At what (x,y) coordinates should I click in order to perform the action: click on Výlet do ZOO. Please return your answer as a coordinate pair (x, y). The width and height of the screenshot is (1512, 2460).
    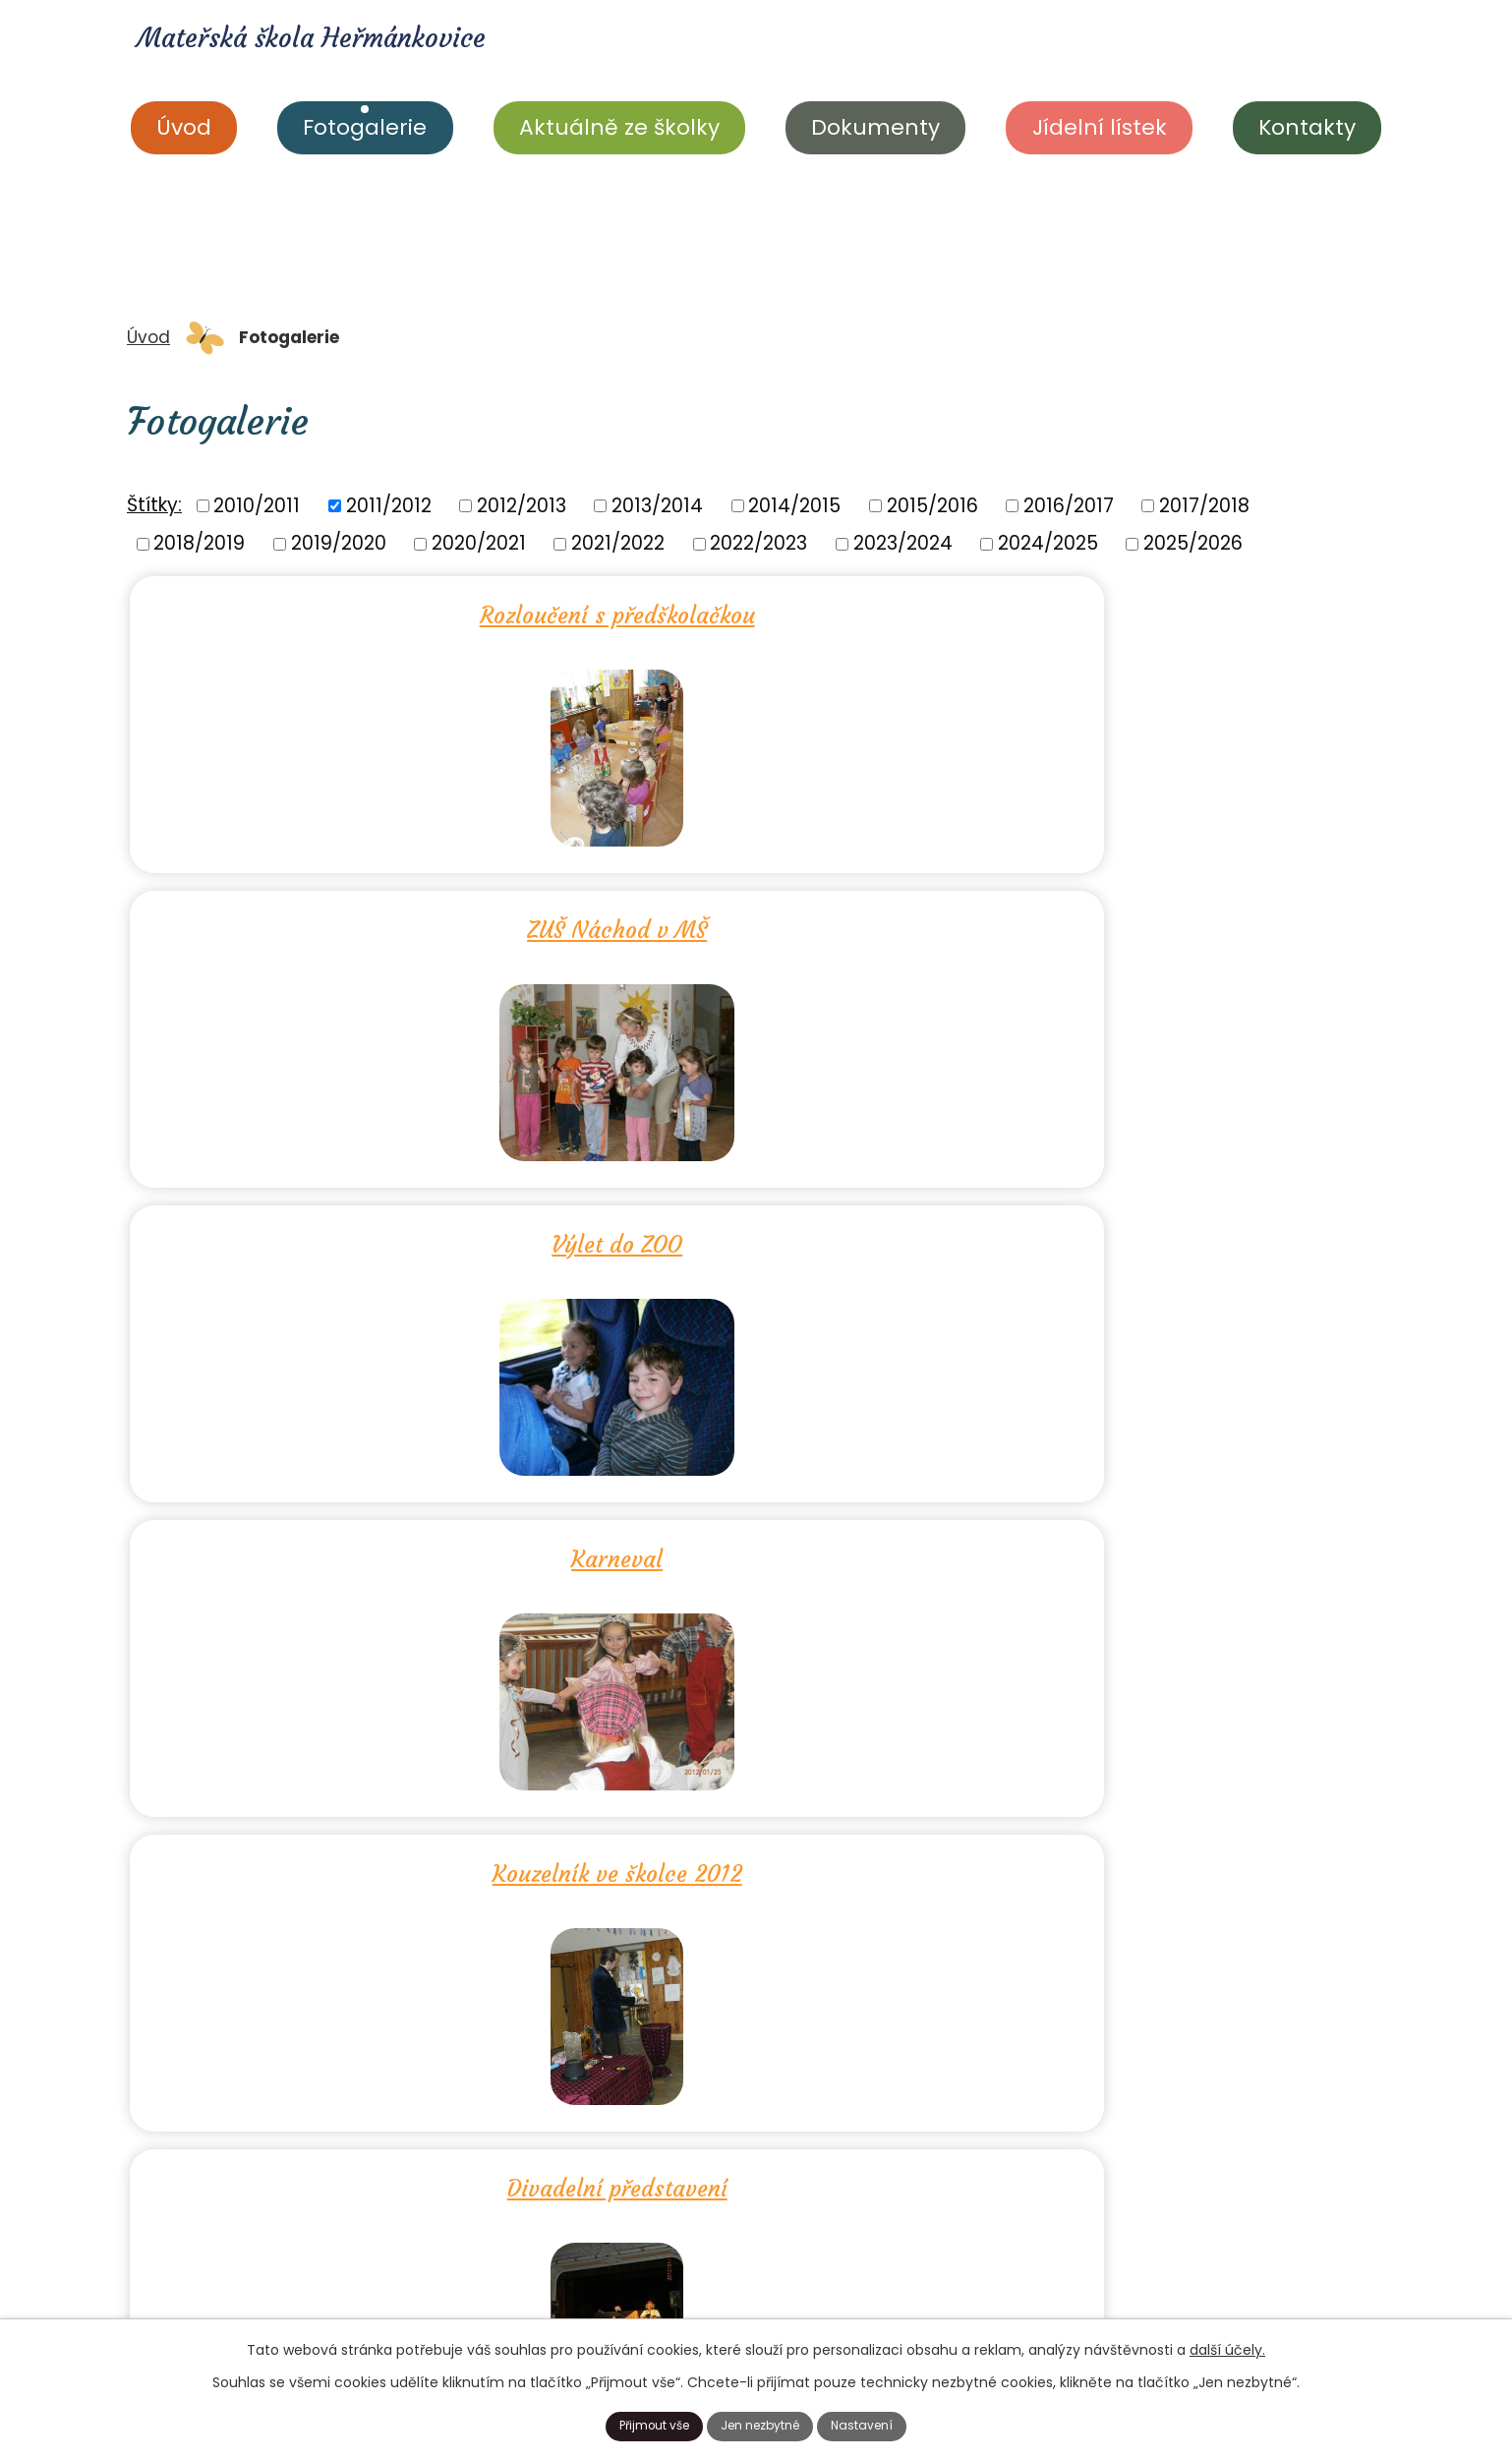
    Looking at the image, I should click on (1175, 611).